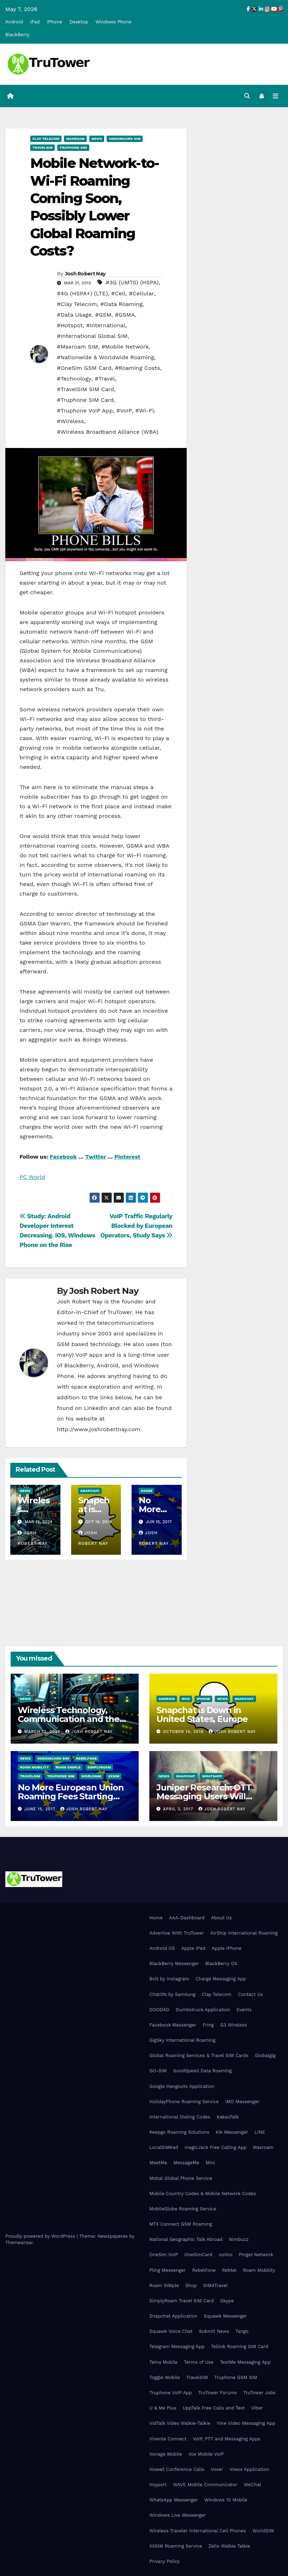 The width and height of the screenshot is (288, 2576). What do you see at coordinates (173, 2500) in the screenshot?
I see `WhatsApp Messenger` at bounding box center [173, 2500].